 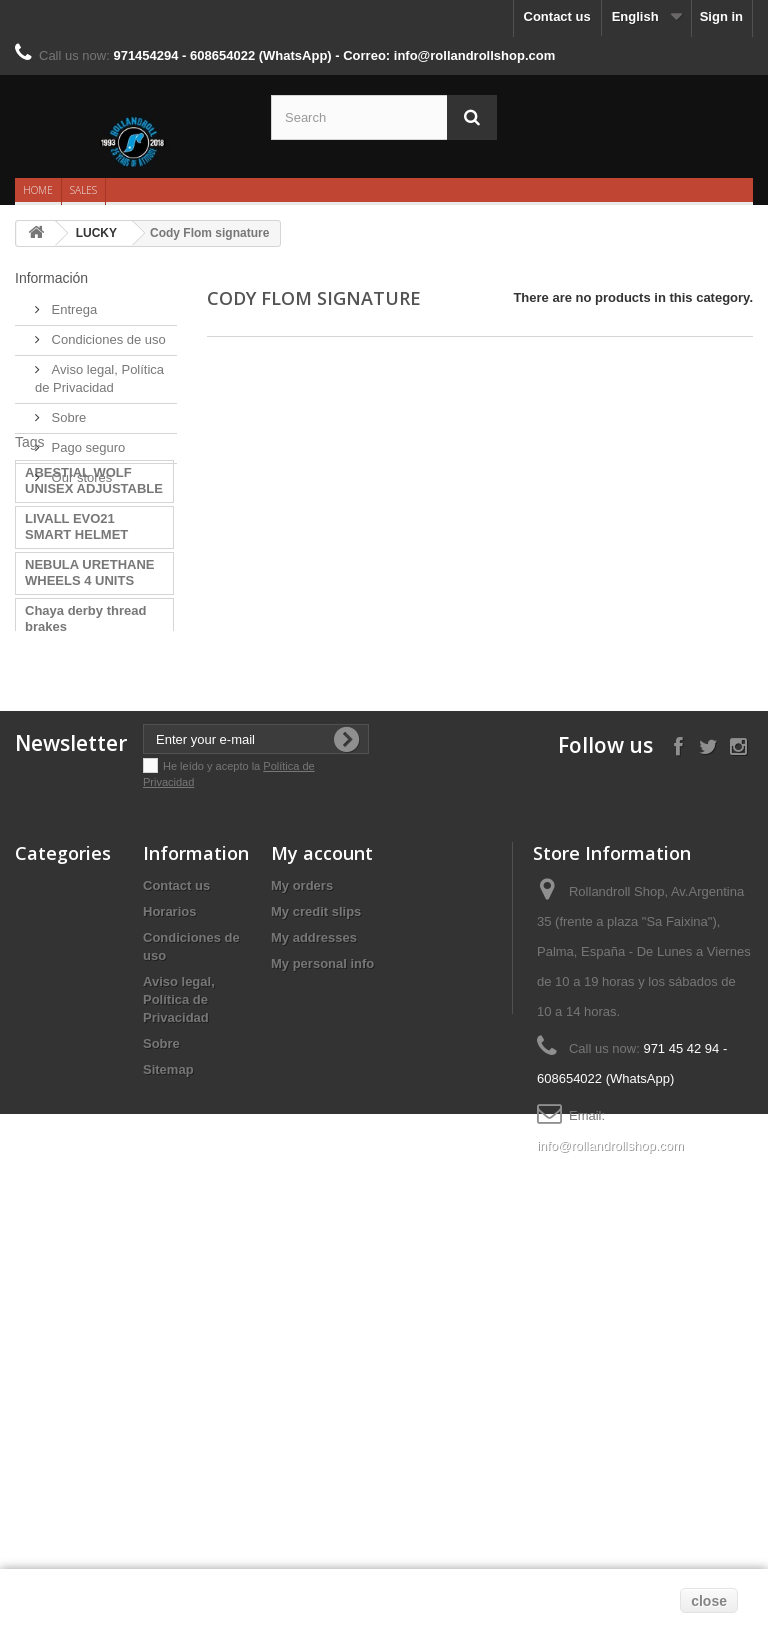 What do you see at coordinates (38, 190) in the screenshot?
I see `Home` at bounding box center [38, 190].